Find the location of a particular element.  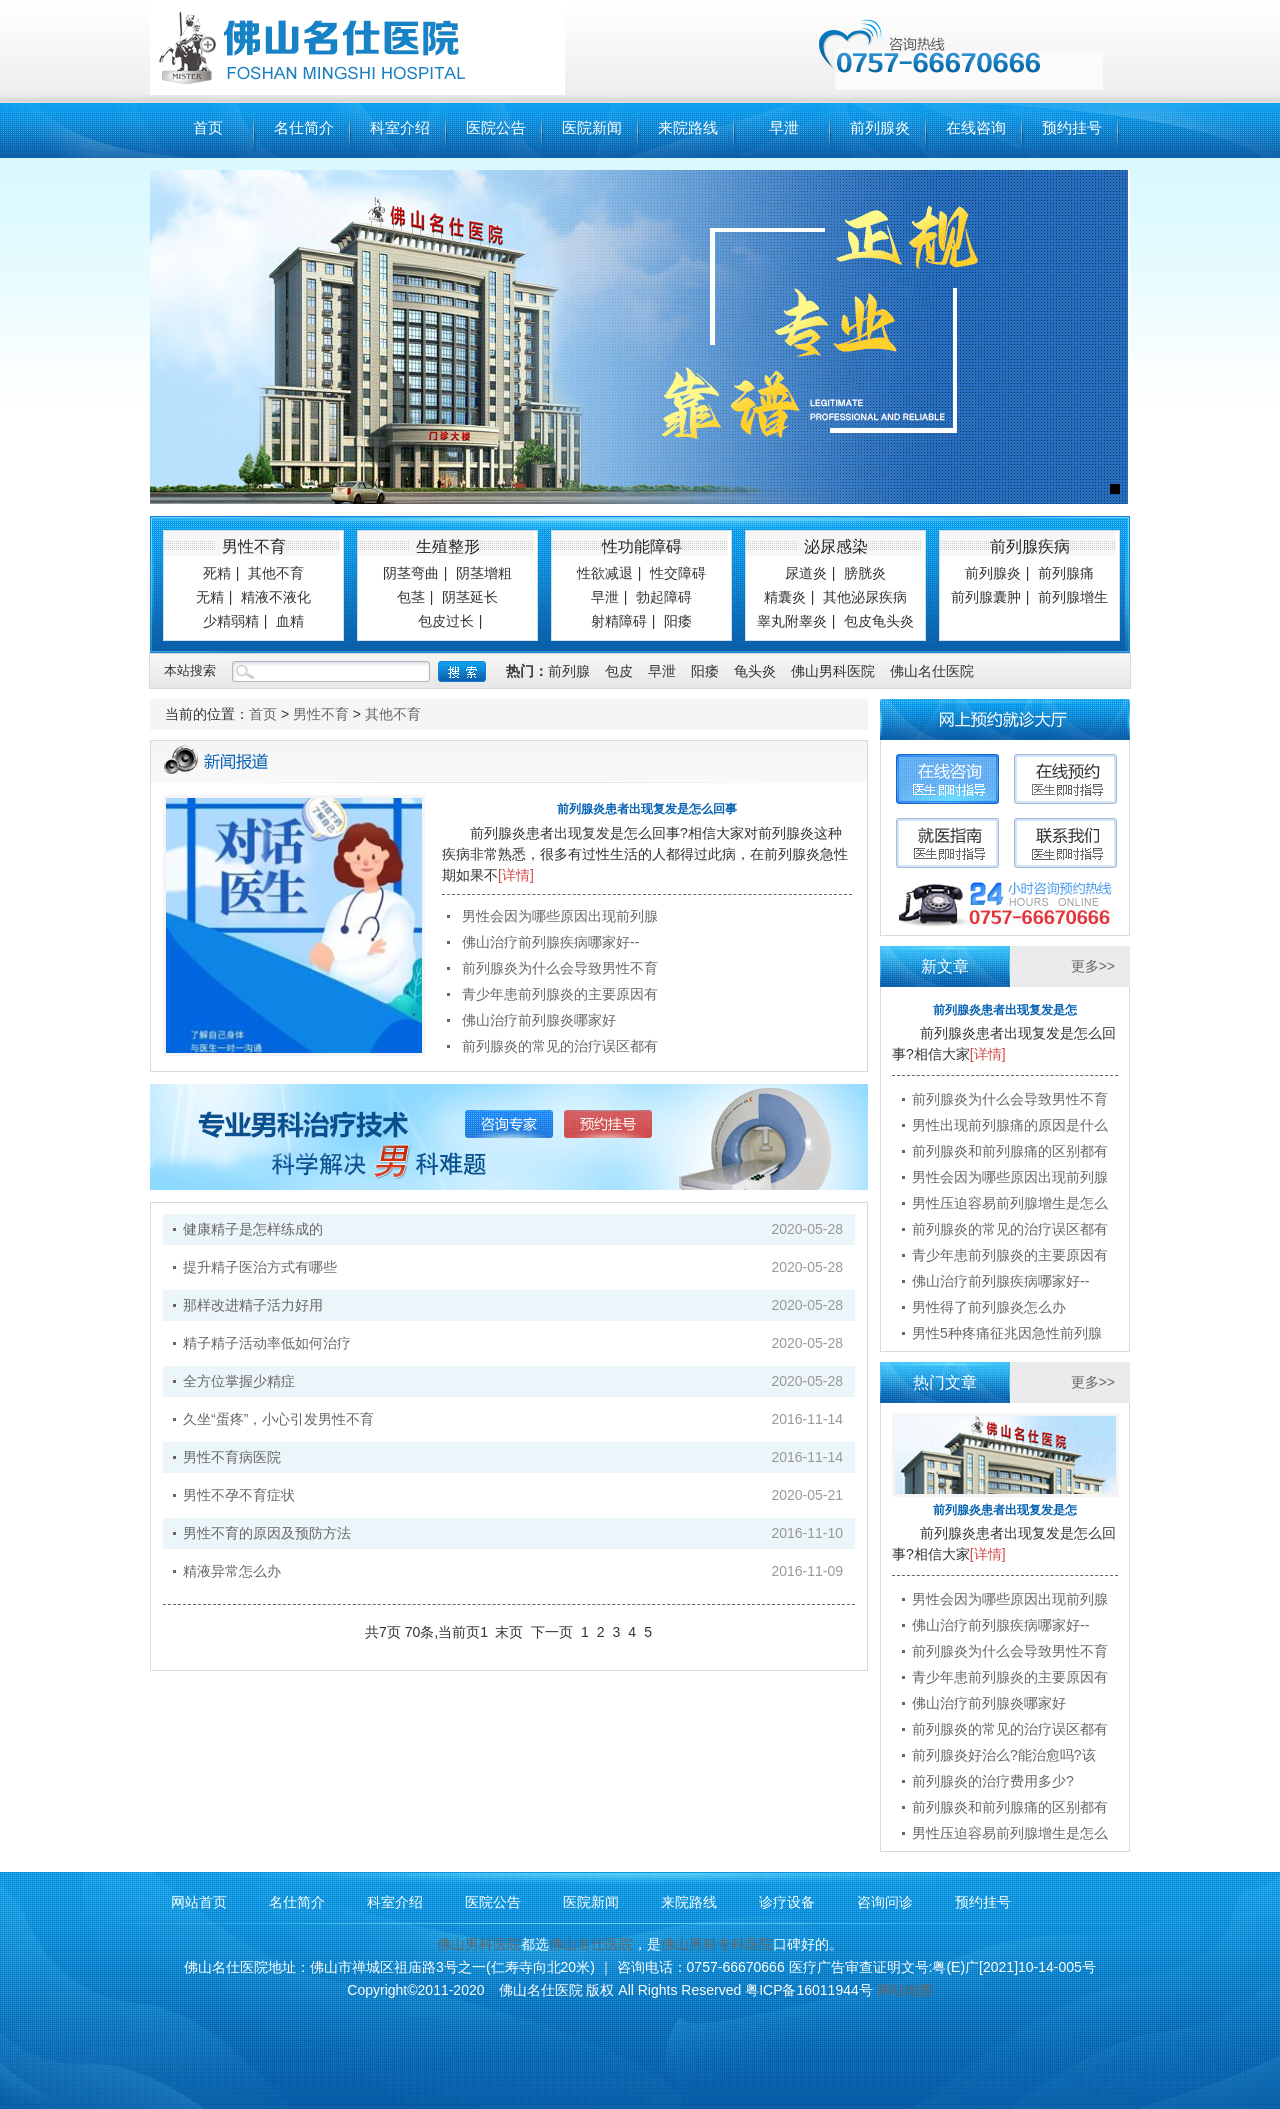

阴茎增粗 is located at coordinates (484, 573).